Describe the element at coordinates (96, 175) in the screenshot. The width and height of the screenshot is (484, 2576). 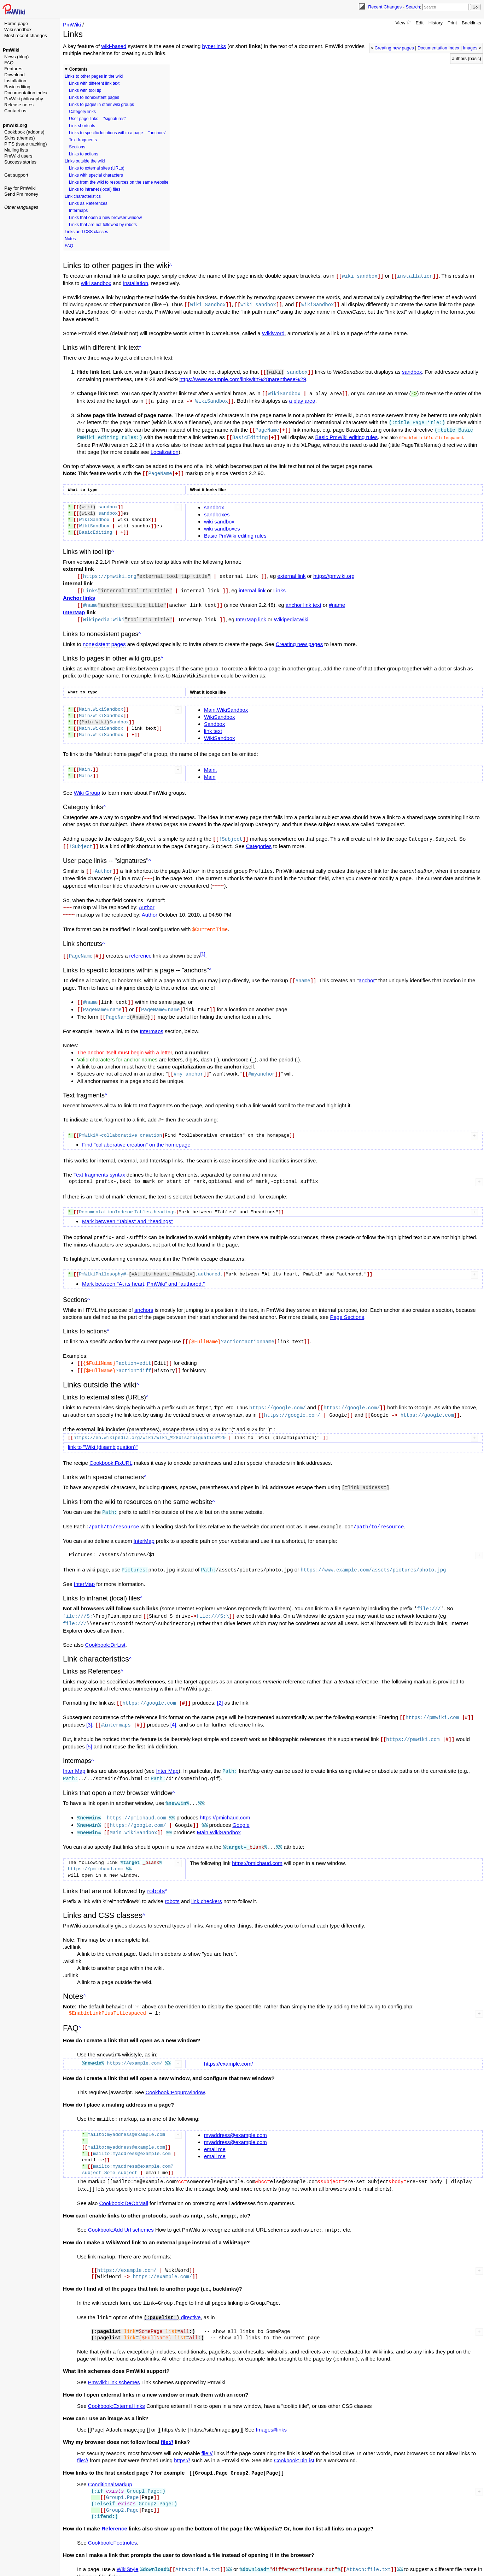
I see `Links with special characters` at that location.